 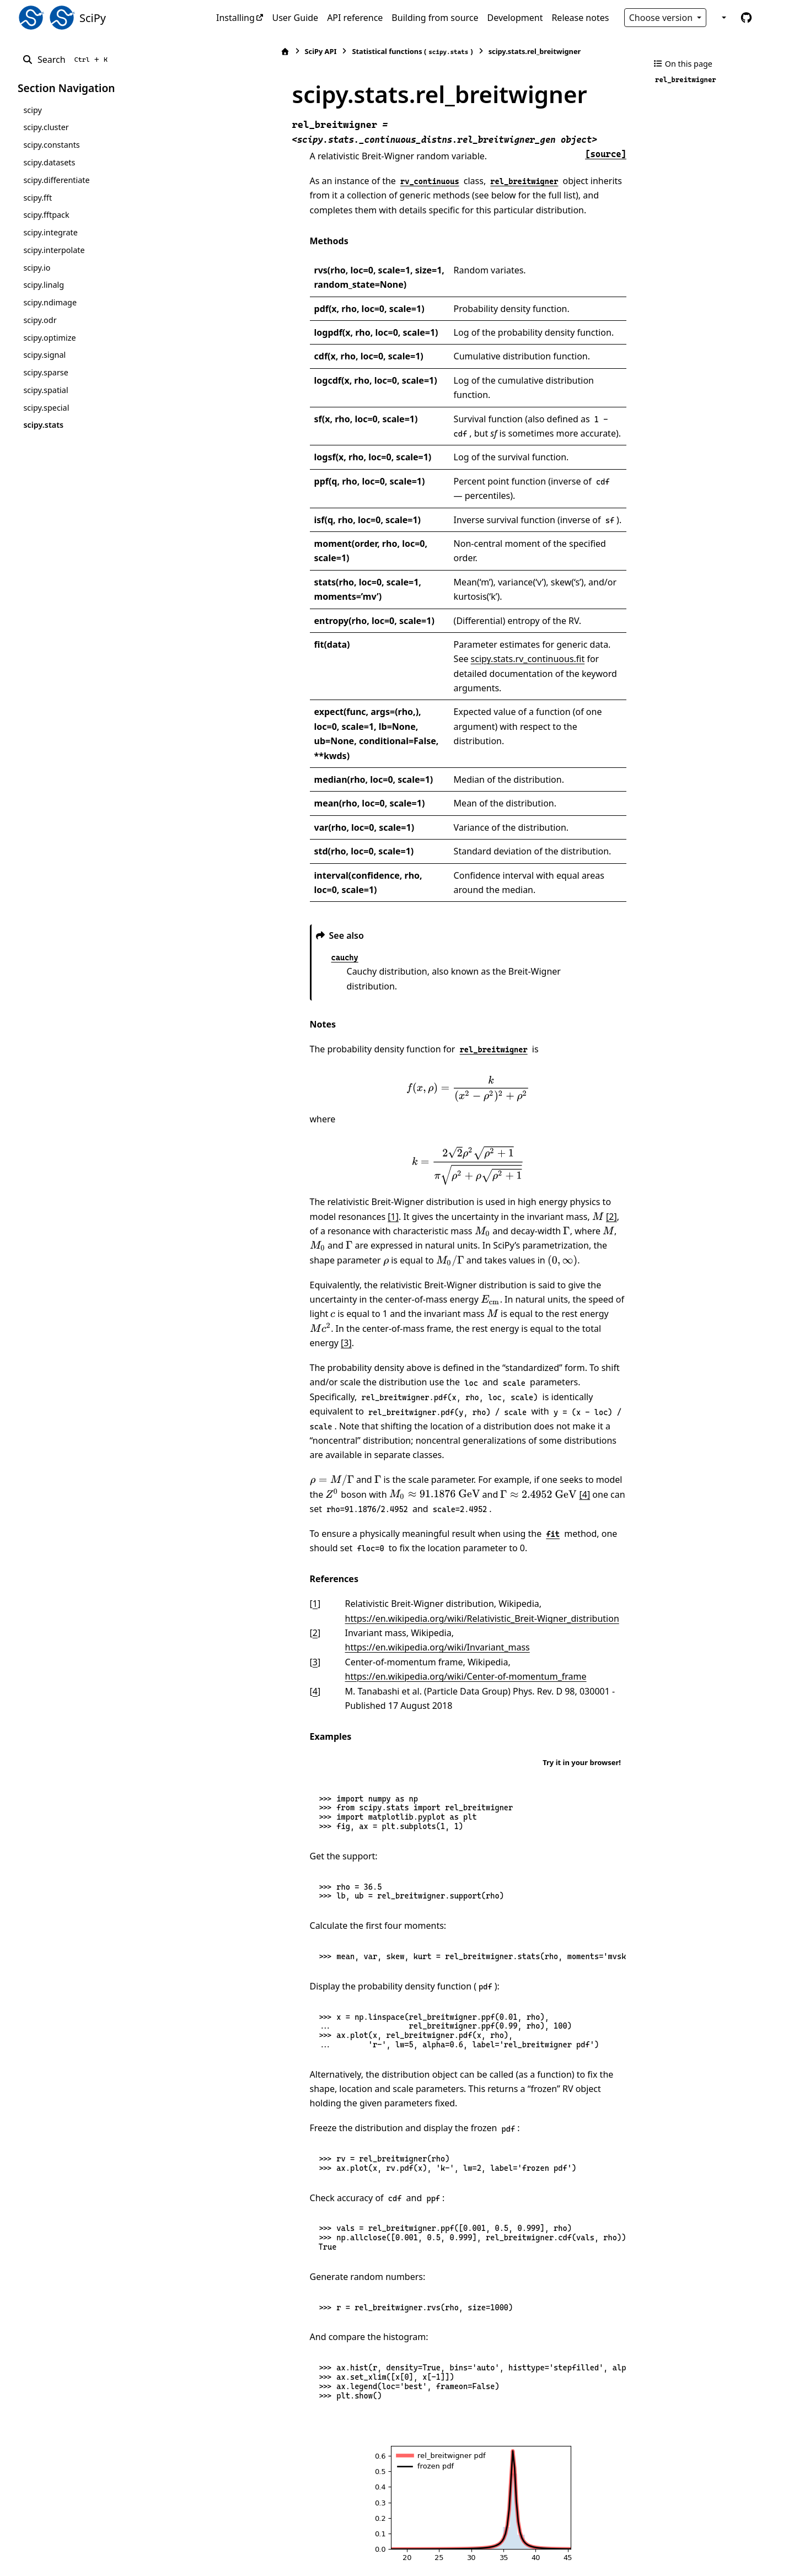 I want to click on Development, so click(x=515, y=18).